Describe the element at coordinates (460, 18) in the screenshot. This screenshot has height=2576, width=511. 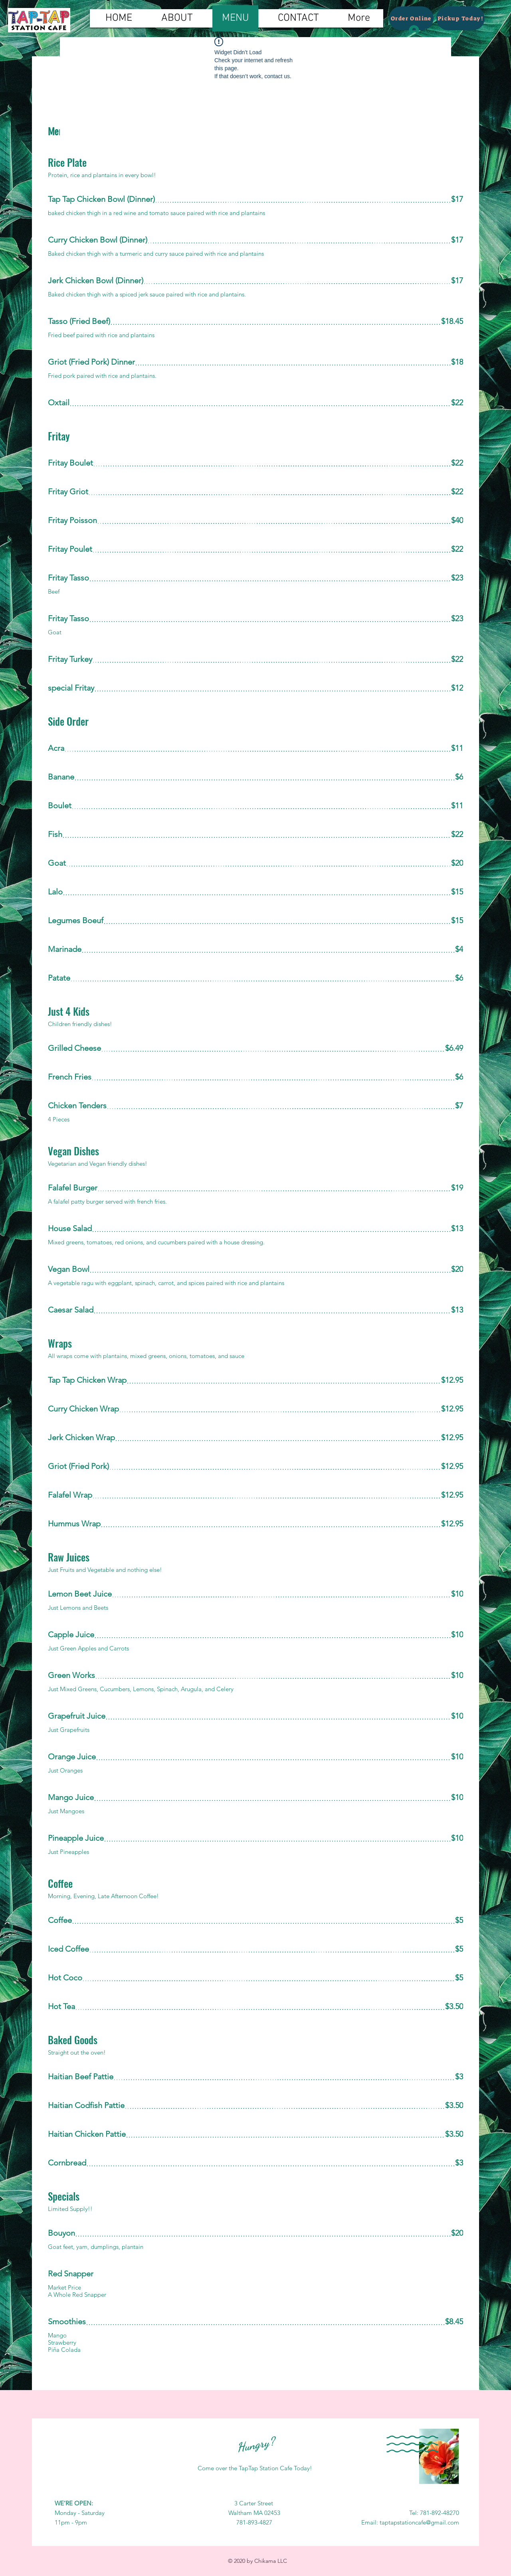
I see `[Pickup Today!]` at that location.